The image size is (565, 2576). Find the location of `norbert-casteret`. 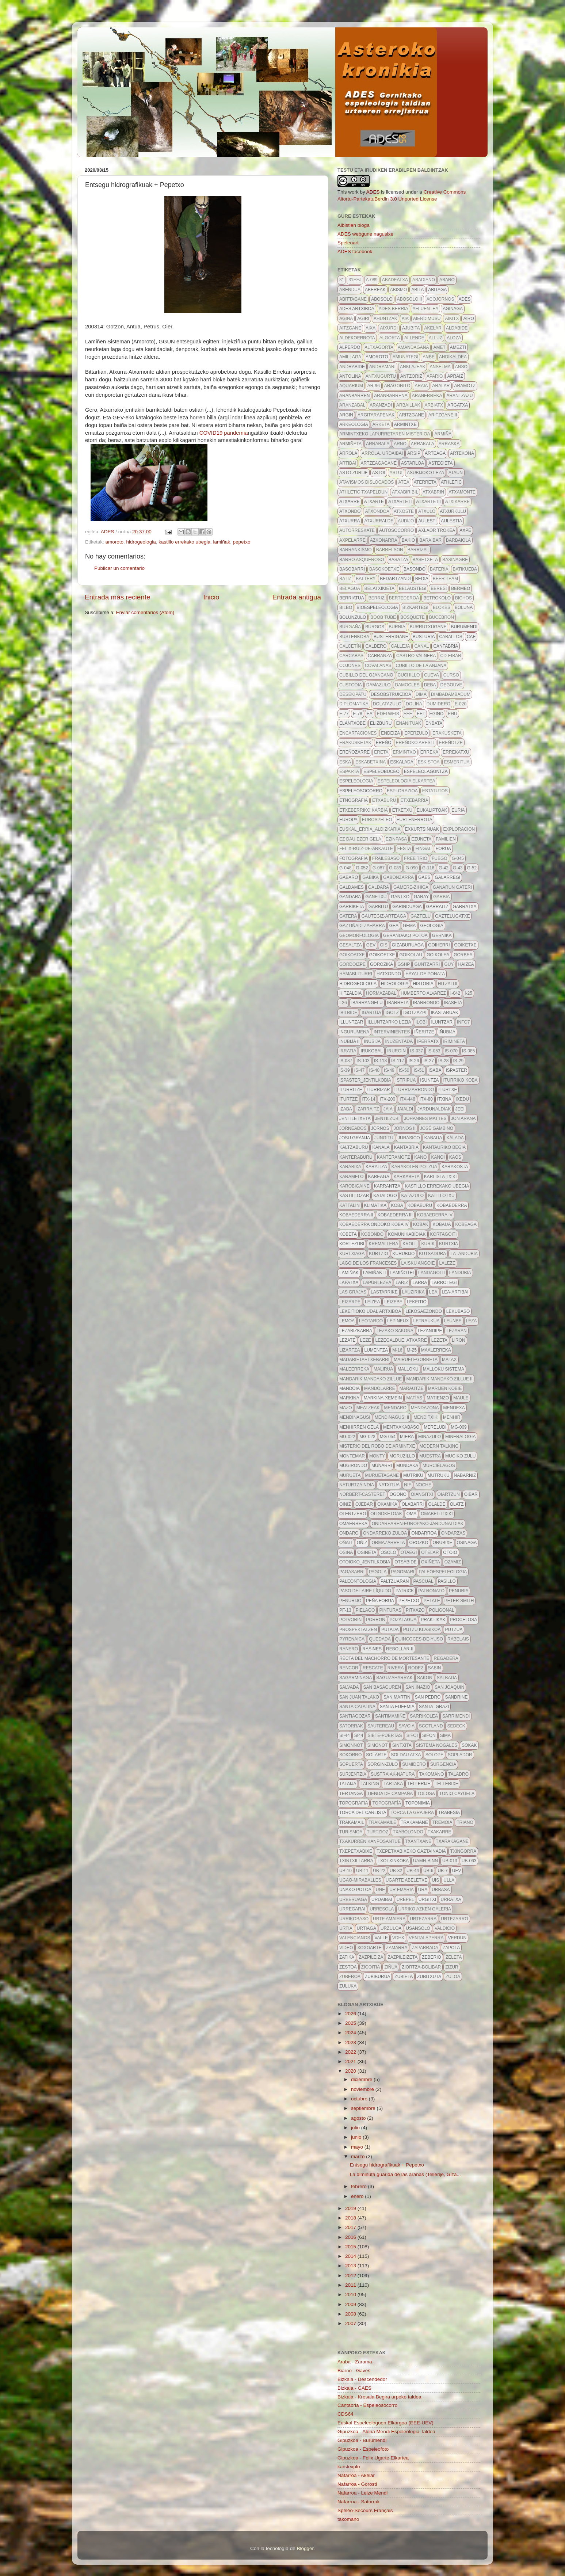

norbert-casteret is located at coordinates (362, 1494).